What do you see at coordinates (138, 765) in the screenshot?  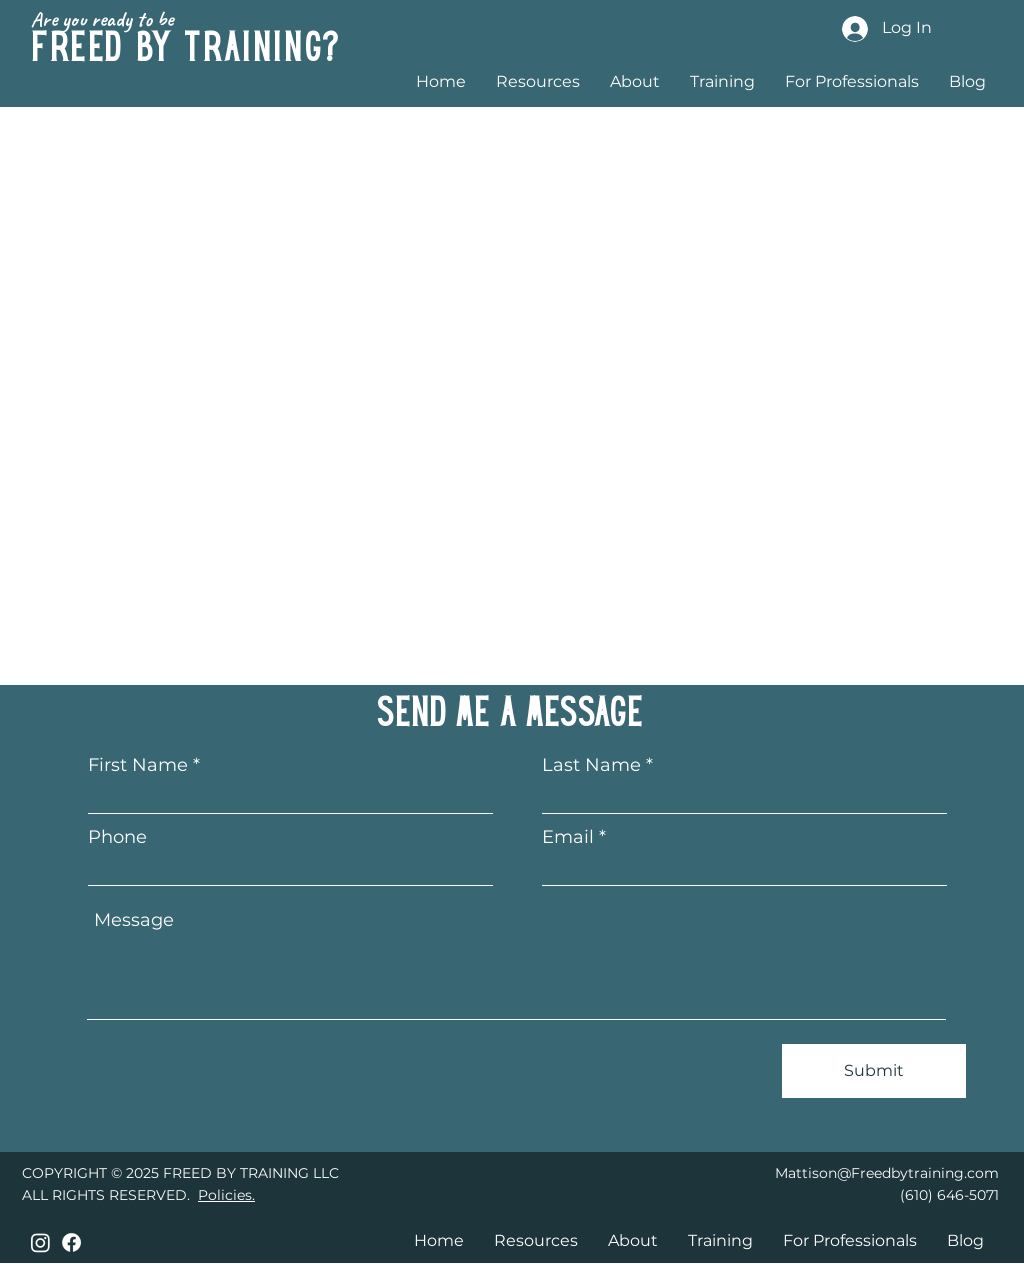 I see `First Name` at bounding box center [138, 765].